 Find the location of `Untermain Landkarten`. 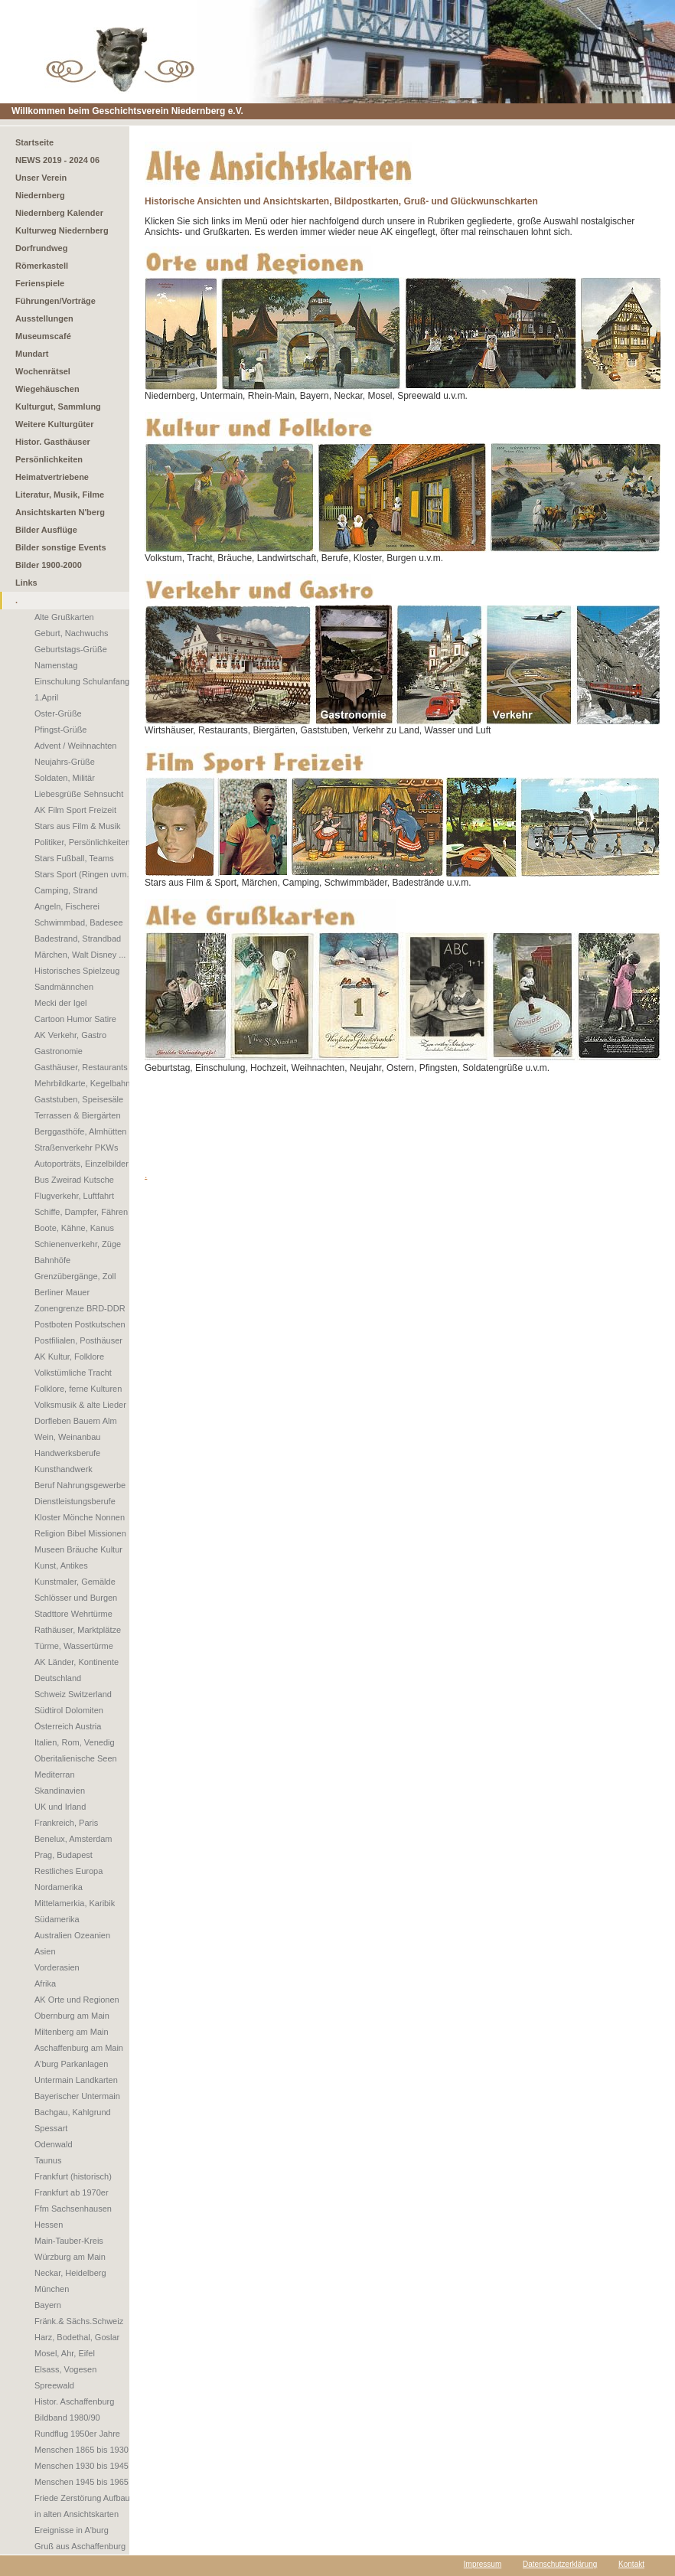

Untermain Landkarten is located at coordinates (76, 2080).